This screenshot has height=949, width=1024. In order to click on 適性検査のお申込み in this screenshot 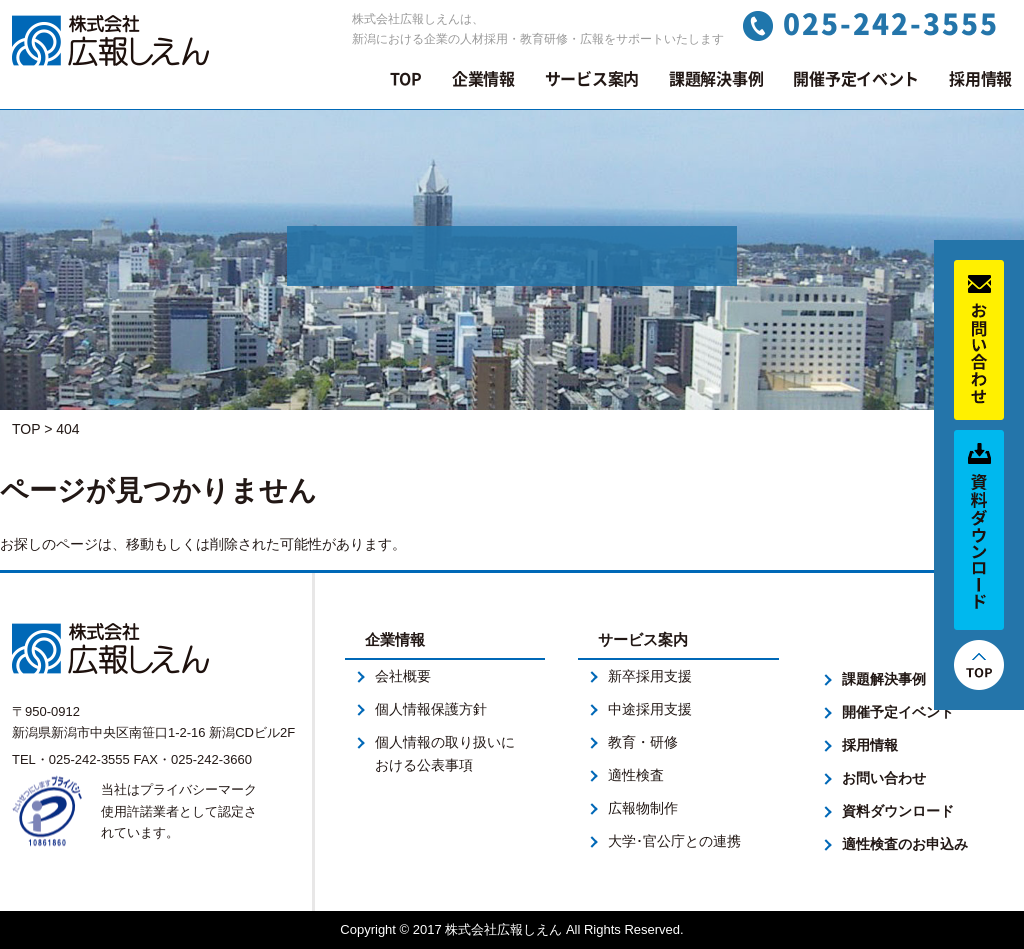, I will do `click(905, 844)`.